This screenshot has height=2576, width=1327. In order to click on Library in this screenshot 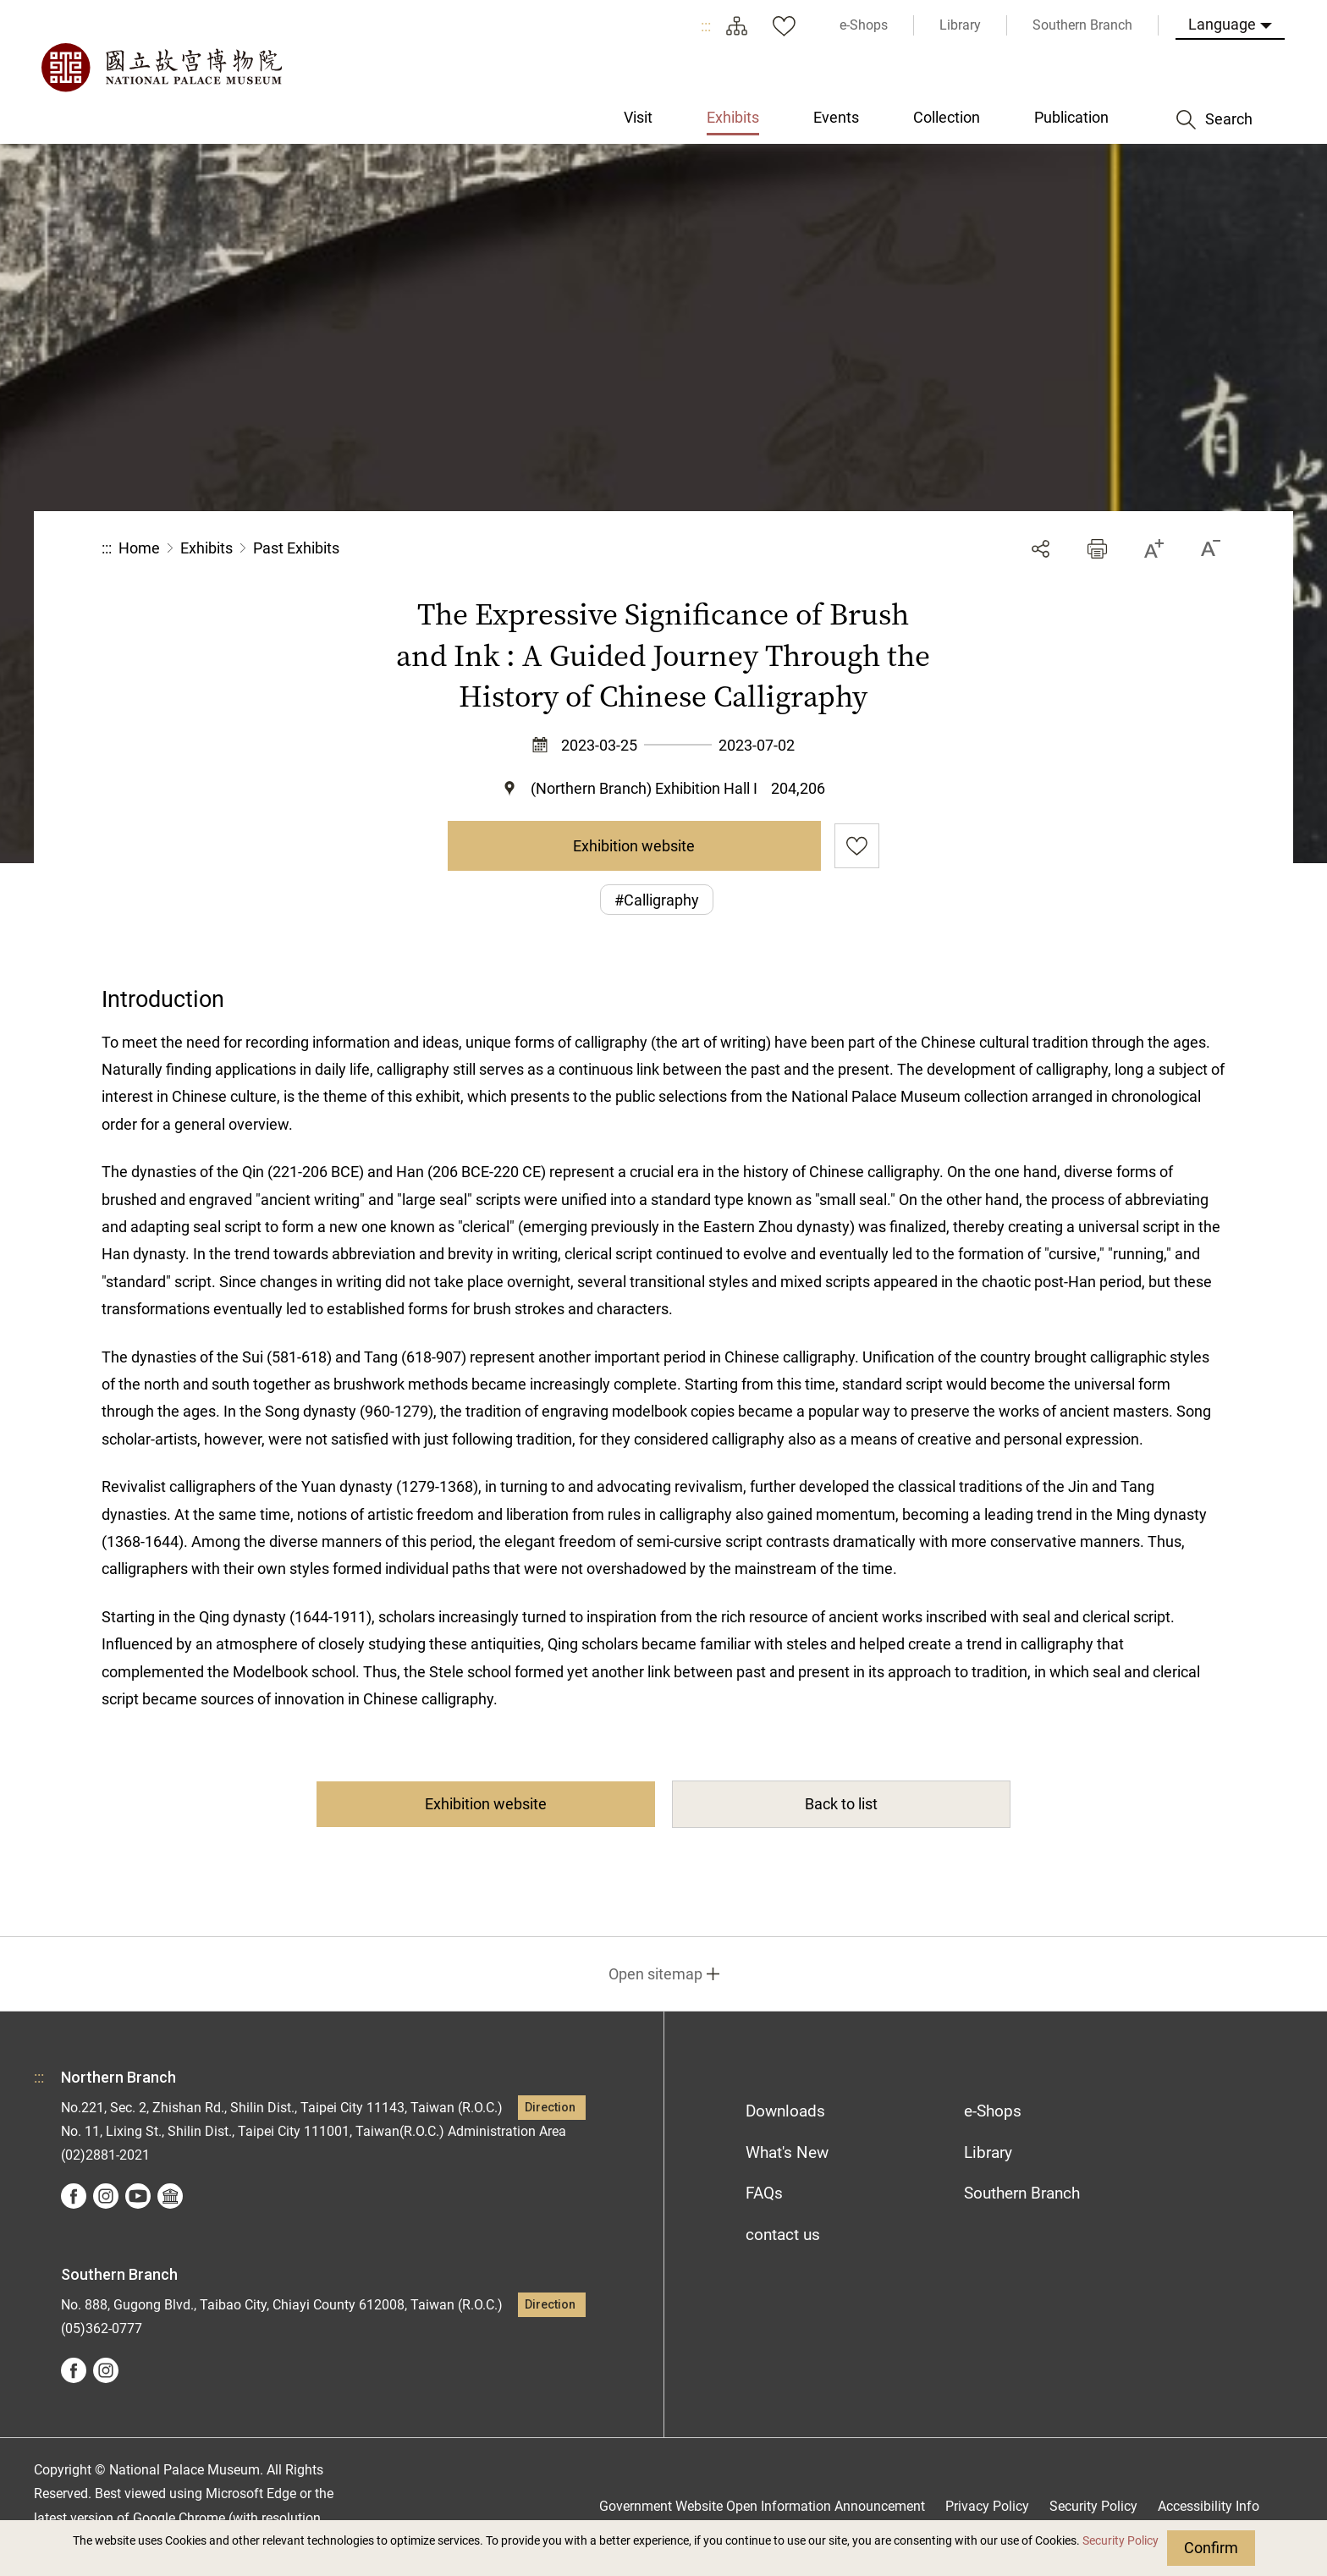, I will do `click(988, 2152)`.